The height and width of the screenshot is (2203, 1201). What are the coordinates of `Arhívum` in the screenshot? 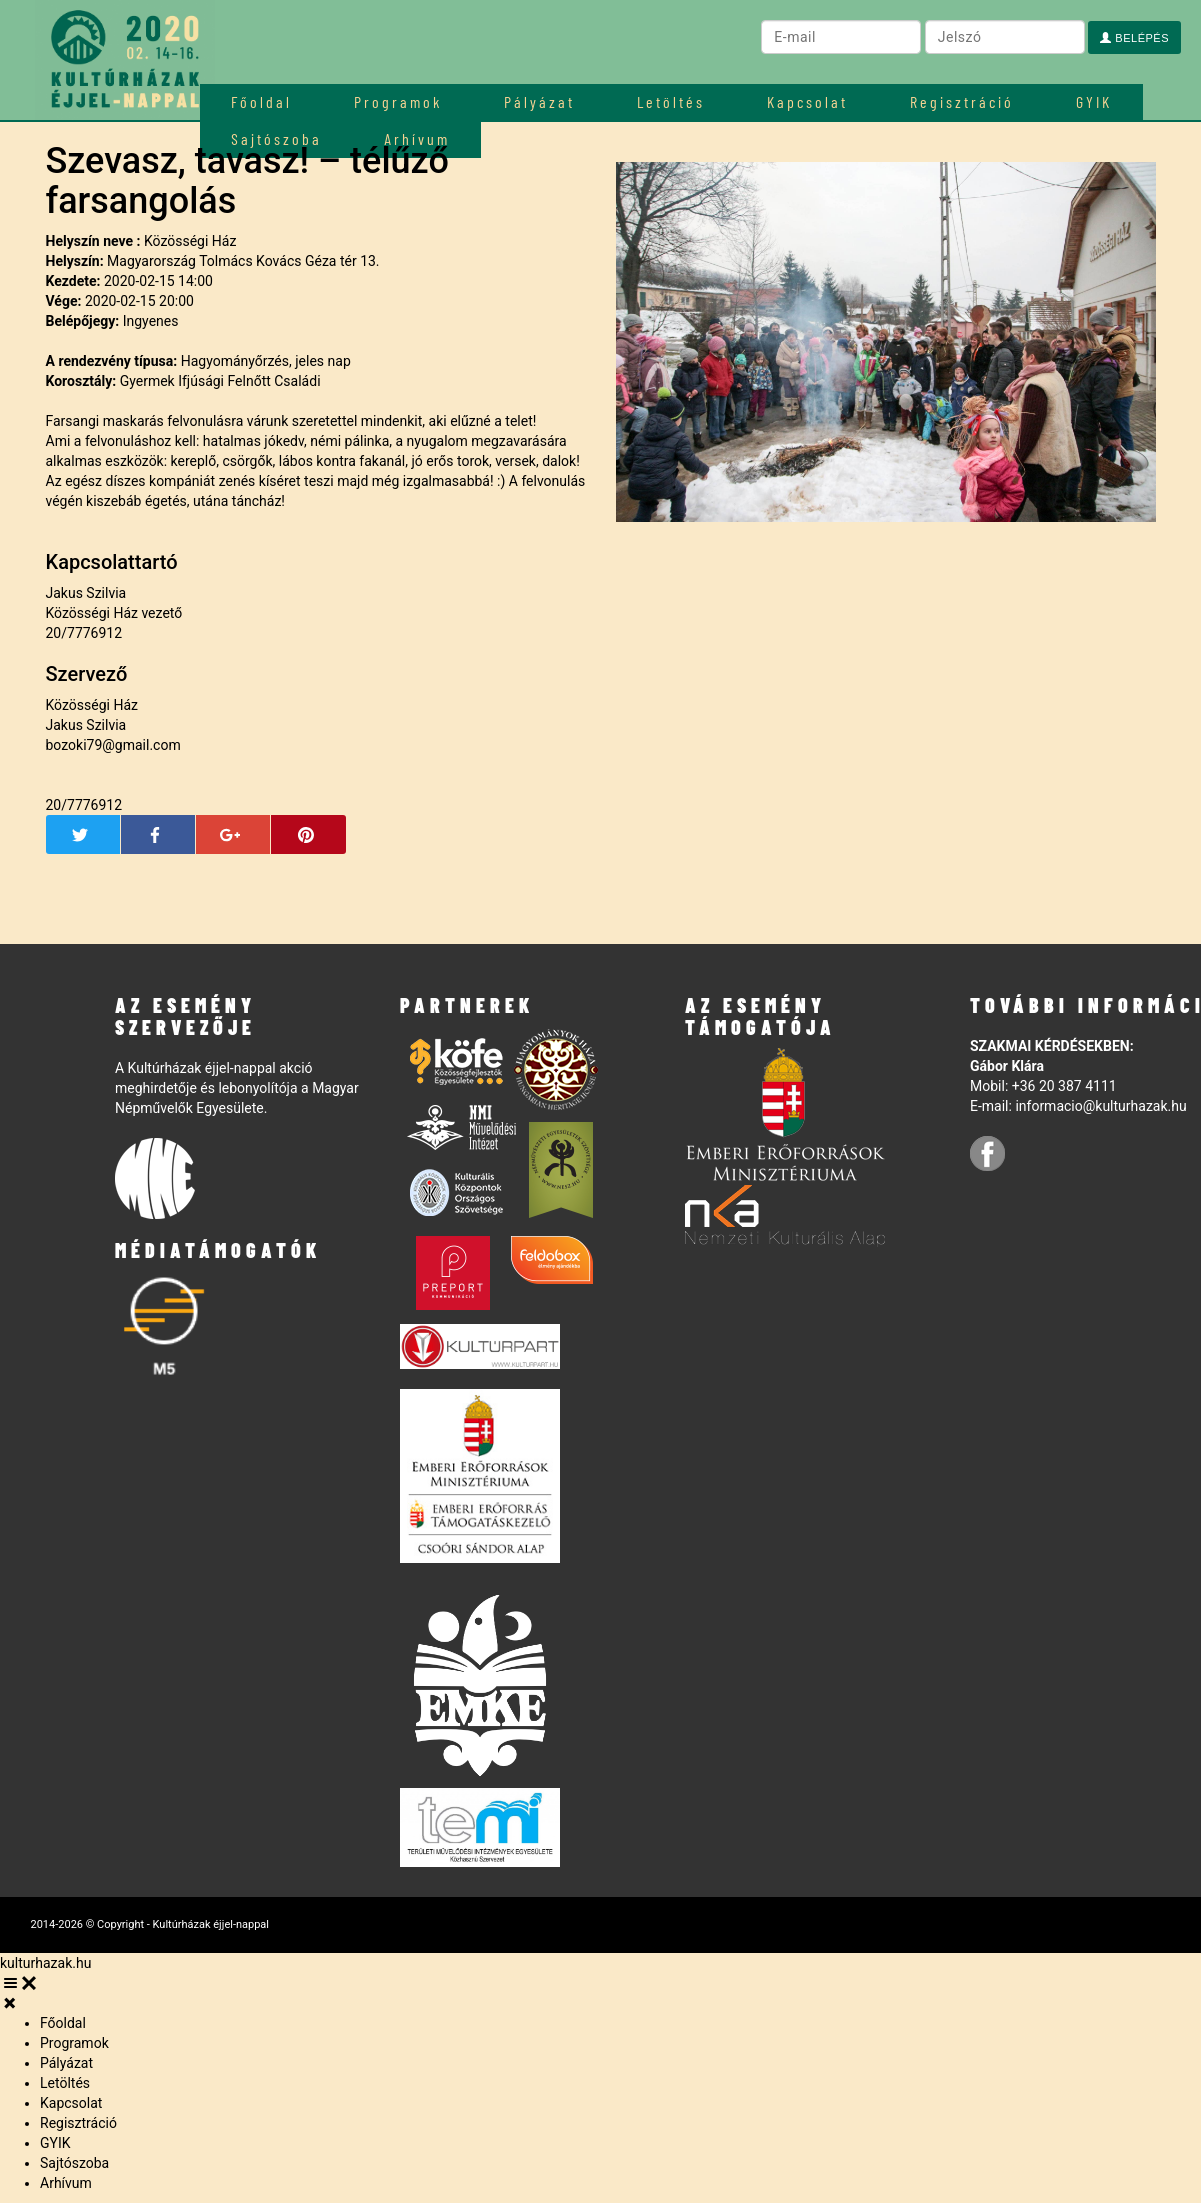 It's located at (66, 2183).